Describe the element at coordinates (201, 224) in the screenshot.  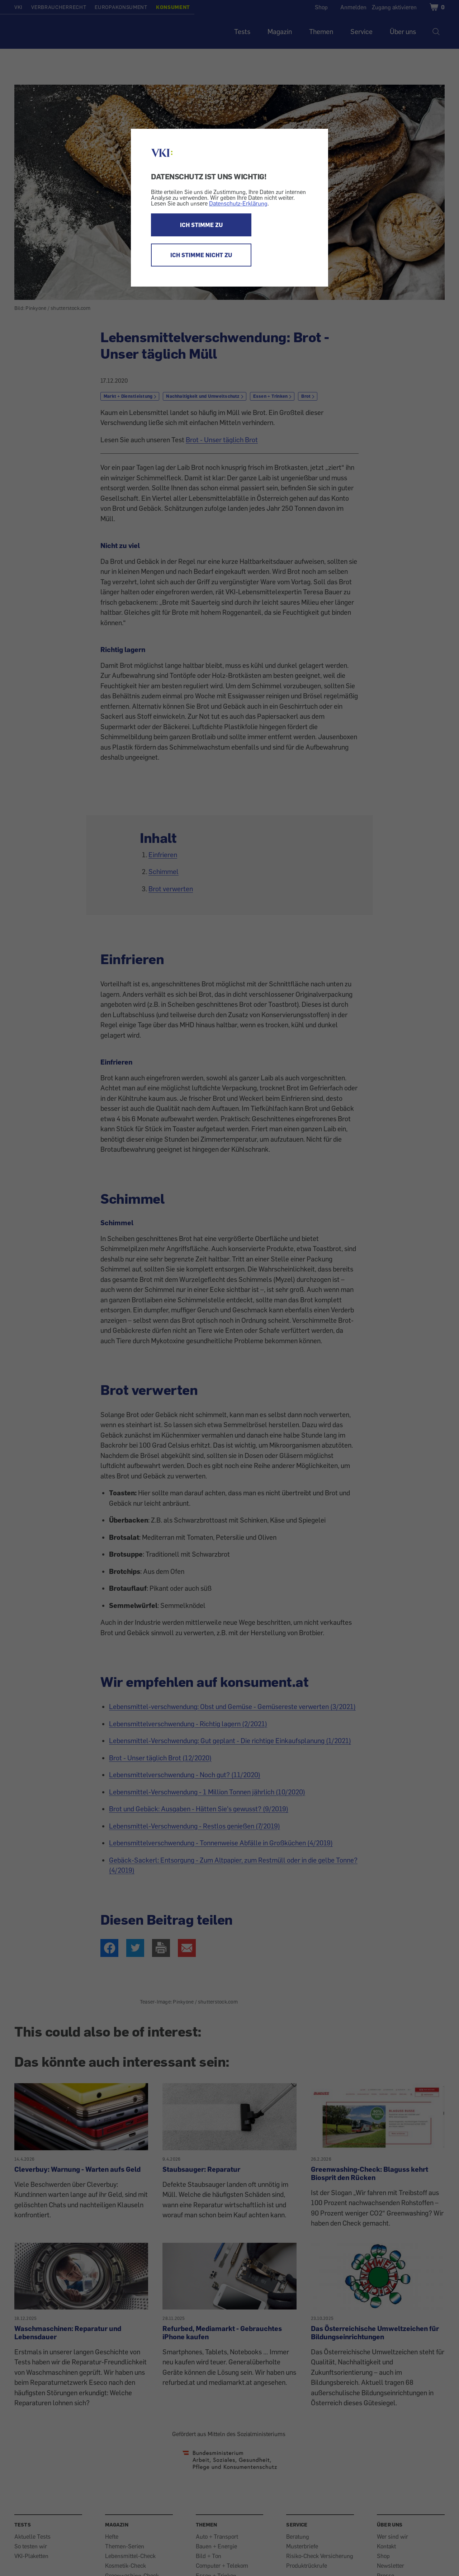
I see `ICH STIMME ZU` at that location.